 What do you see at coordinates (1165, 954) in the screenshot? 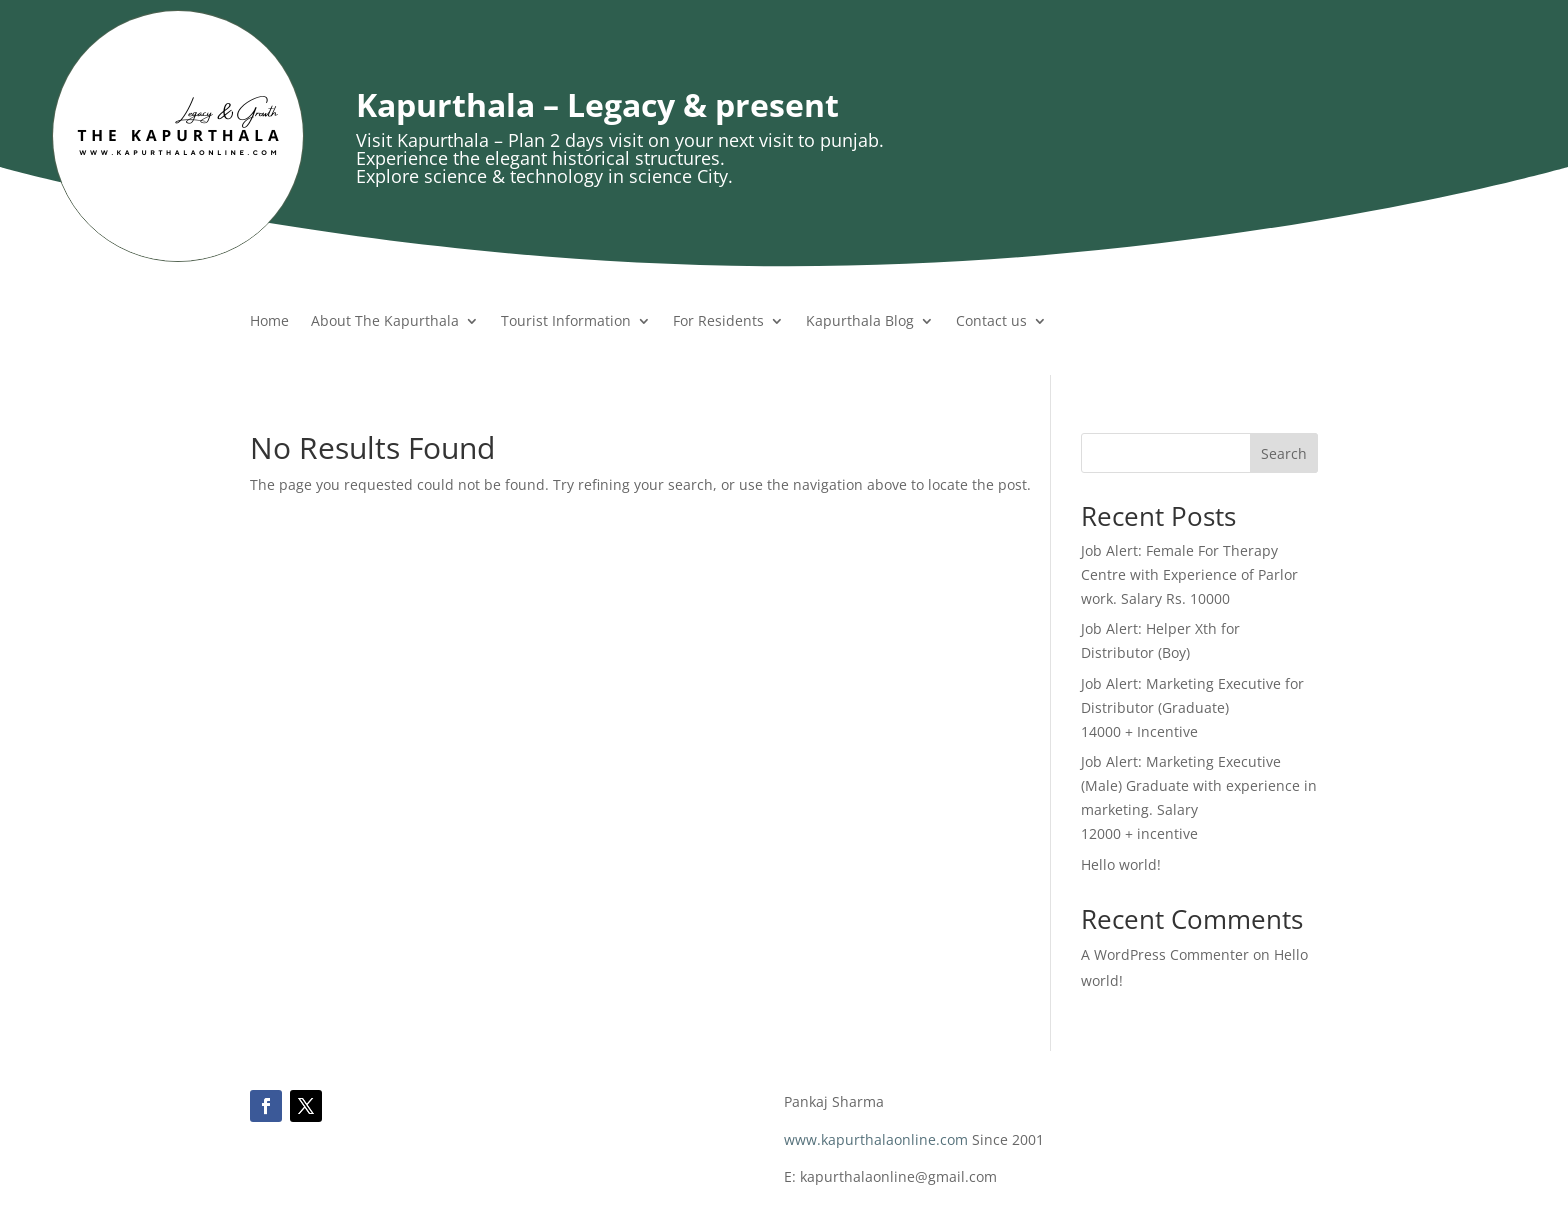
I see `A WordPress Commenter` at bounding box center [1165, 954].